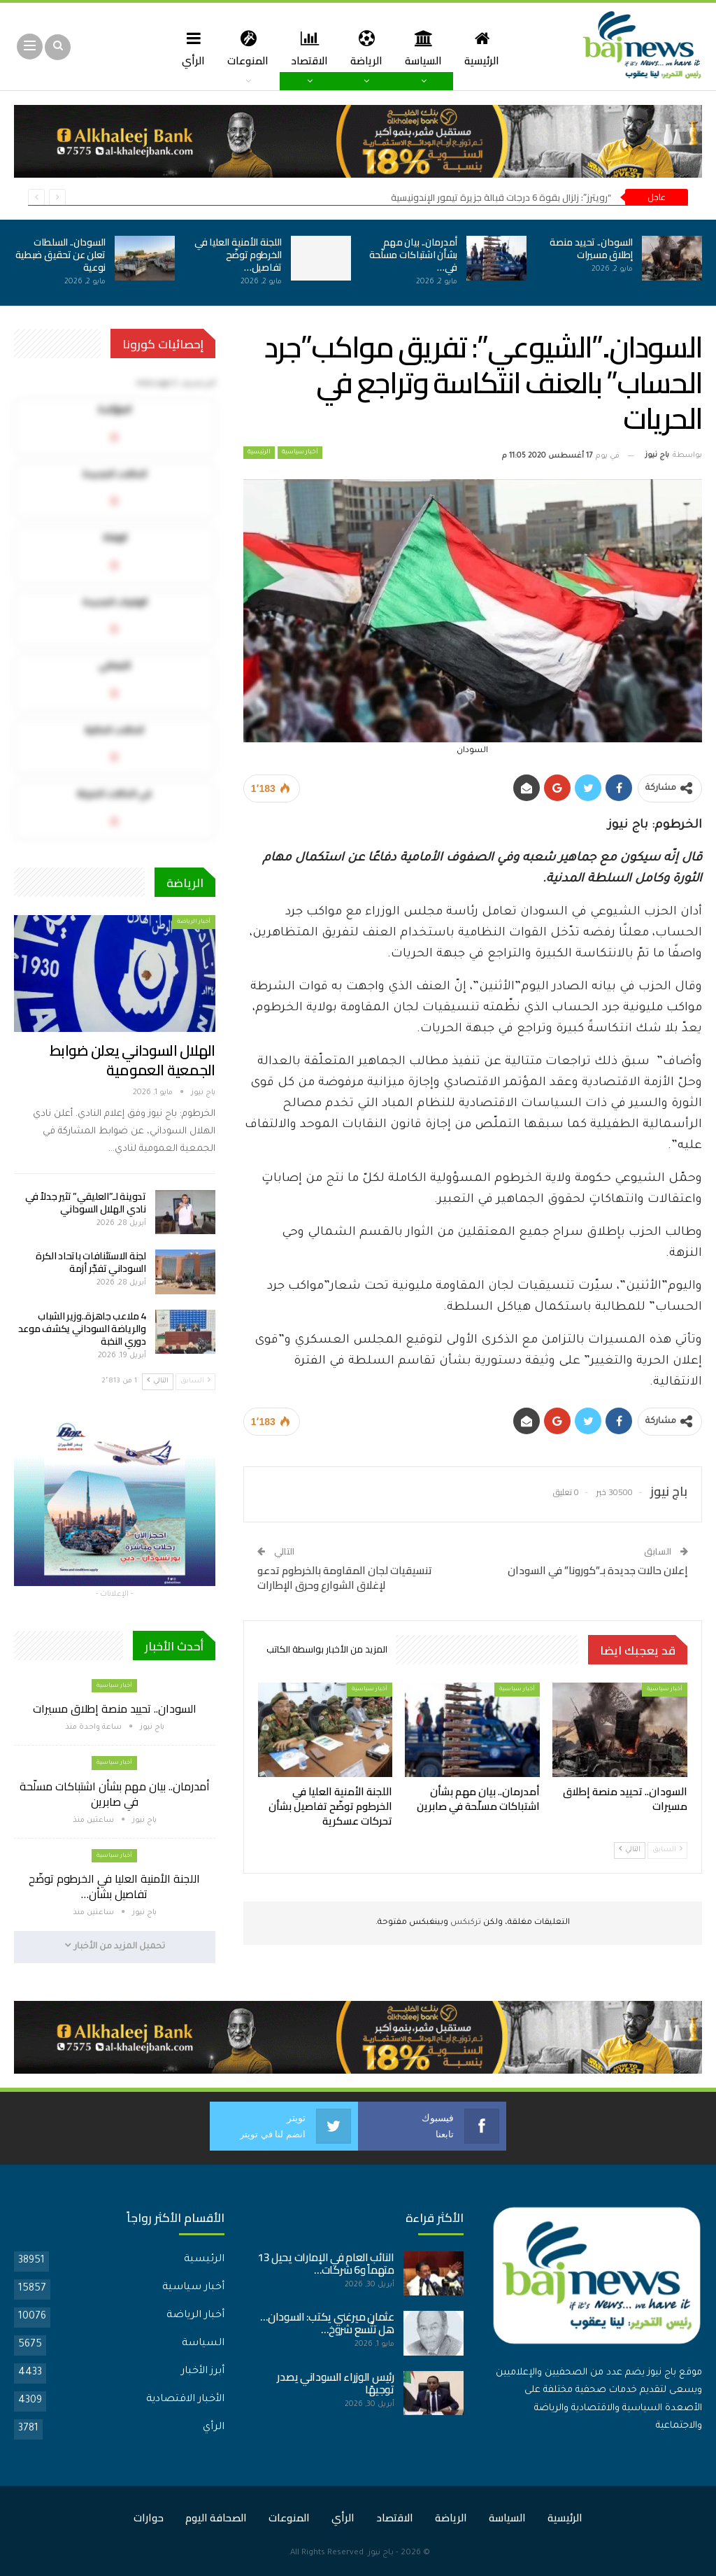 This screenshot has height=2576, width=716. What do you see at coordinates (325, 2262) in the screenshot?
I see `النائب العام في الإمارات يحيل 13 متهماً و6 شركات…` at bounding box center [325, 2262].